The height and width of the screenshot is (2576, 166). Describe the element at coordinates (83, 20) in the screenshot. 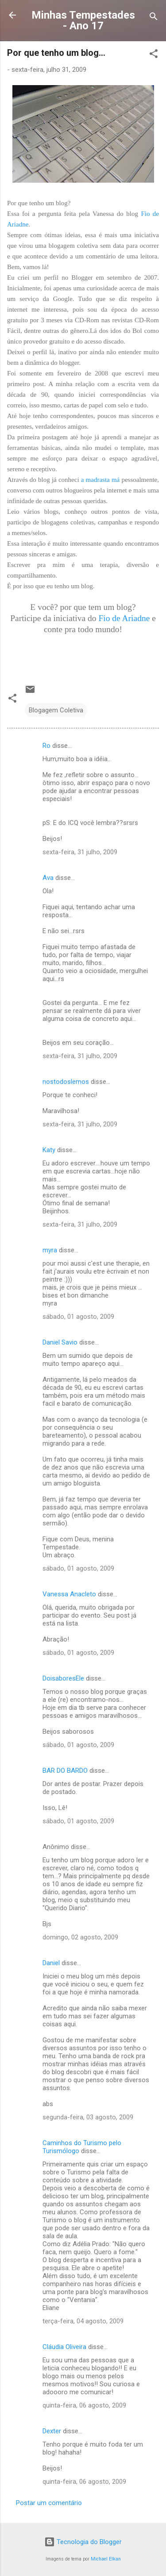

I see `Minhas Tempestades - Ano 17` at that location.